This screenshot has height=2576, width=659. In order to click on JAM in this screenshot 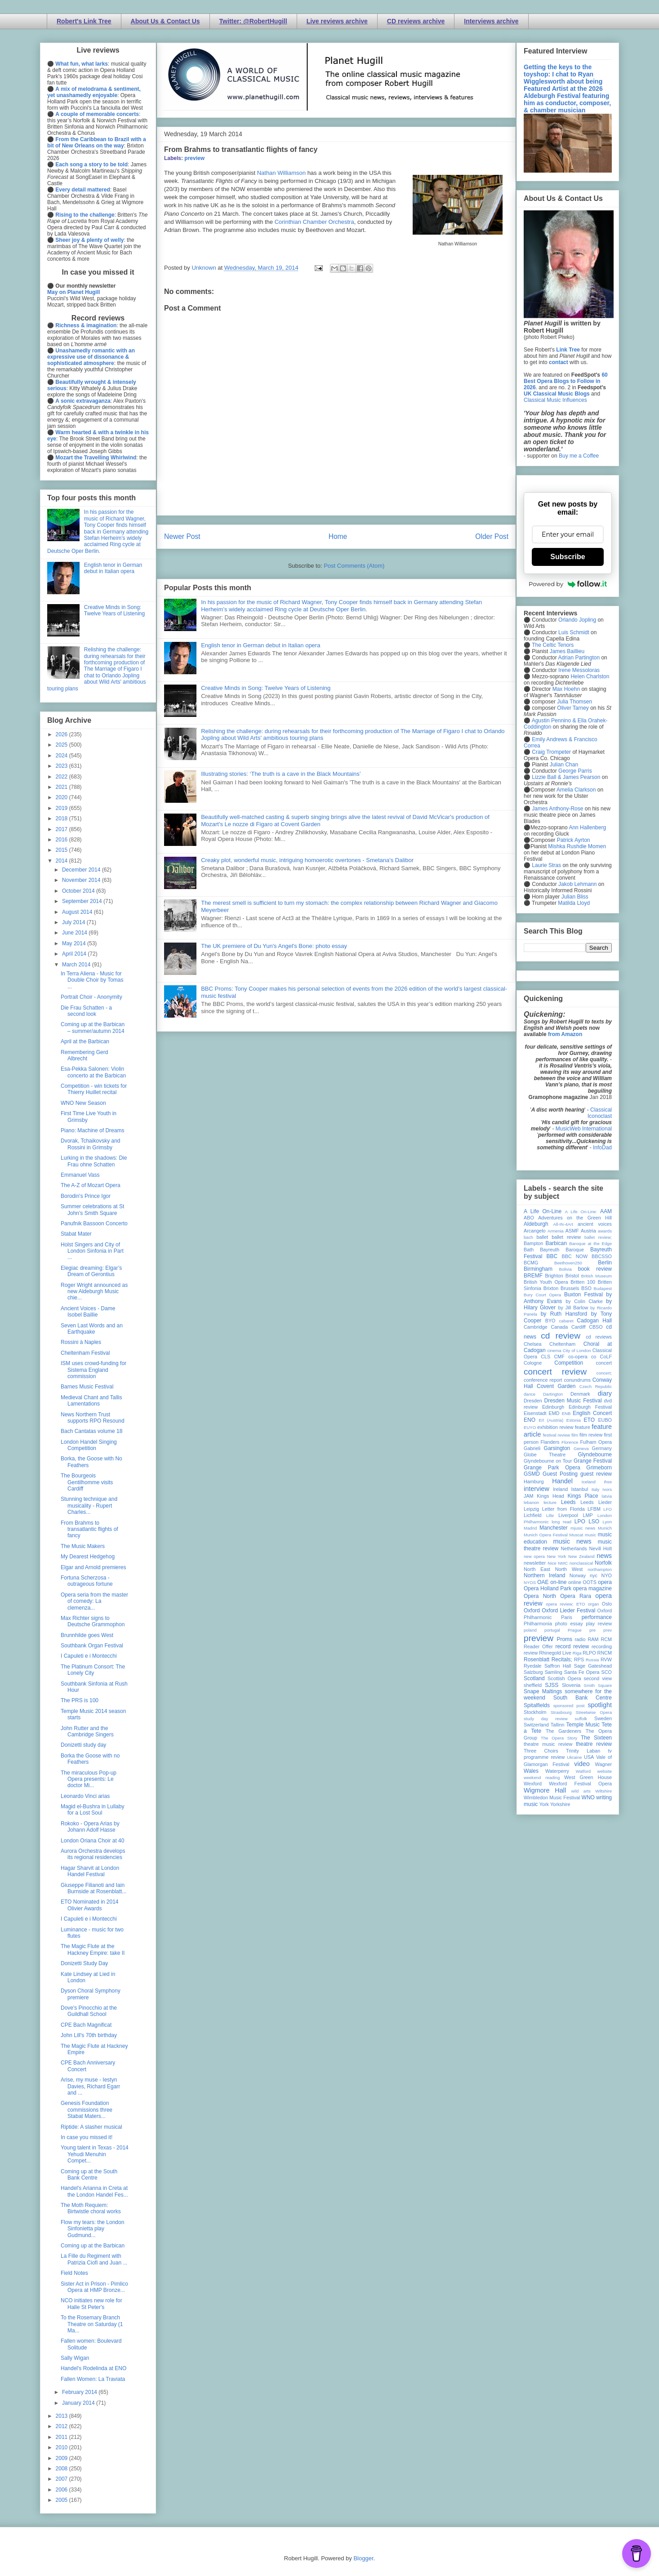, I will do `click(529, 1496)`.